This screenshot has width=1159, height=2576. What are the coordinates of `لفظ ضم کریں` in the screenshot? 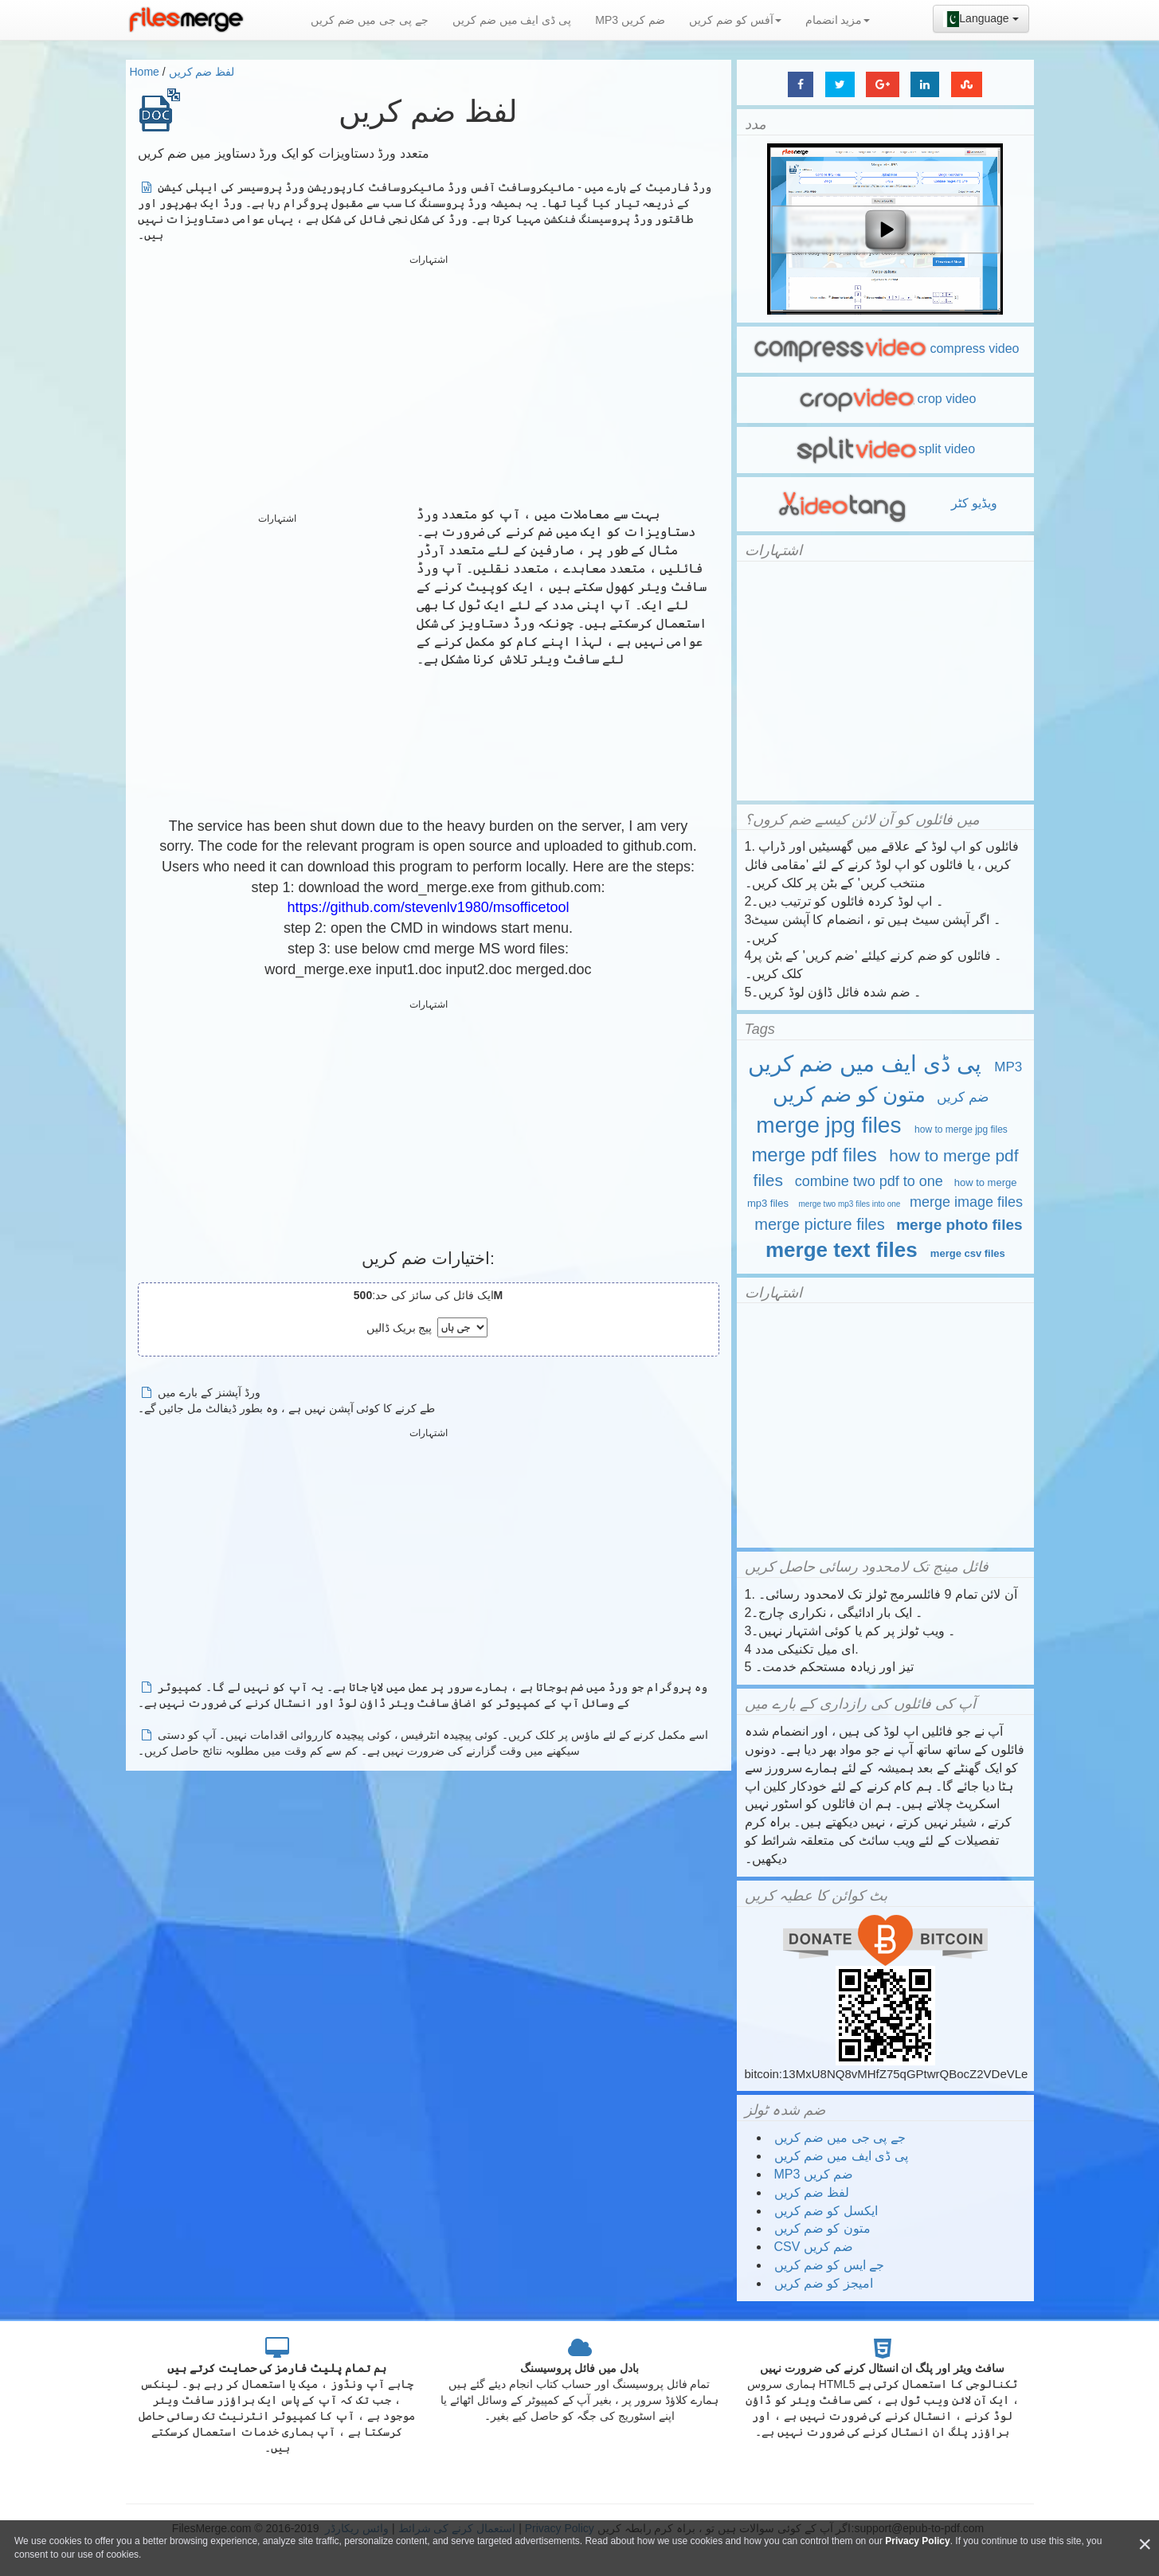 It's located at (202, 71).